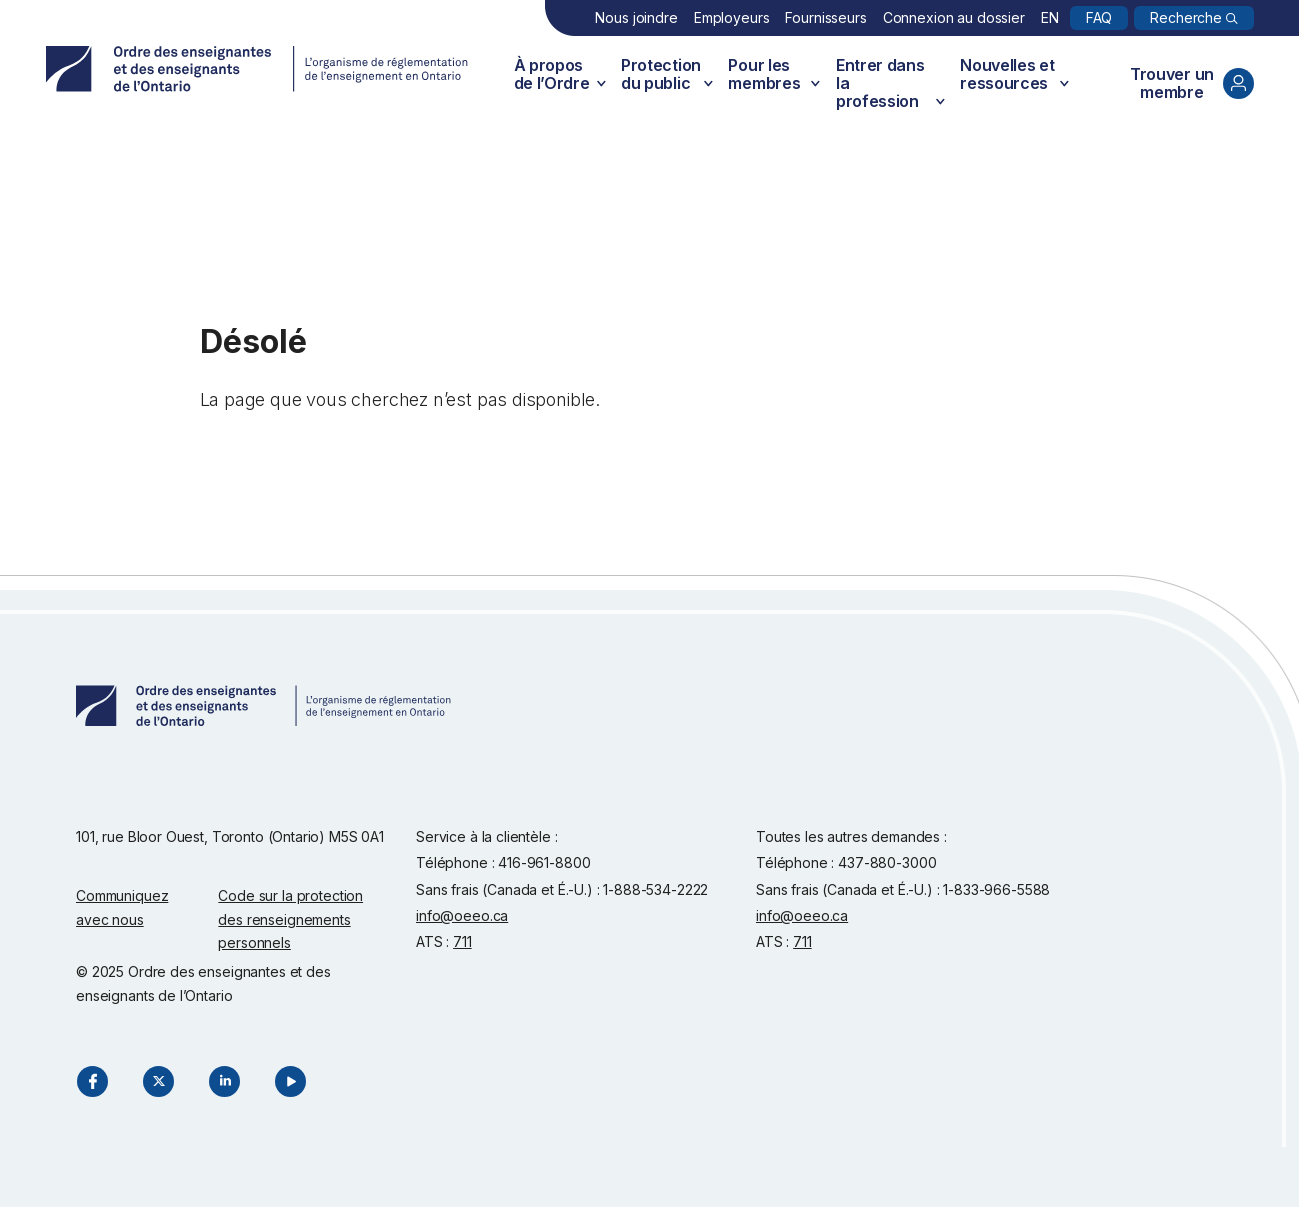 The image size is (1299, 1207). I want to click on Employeurs, so click(732, 17).